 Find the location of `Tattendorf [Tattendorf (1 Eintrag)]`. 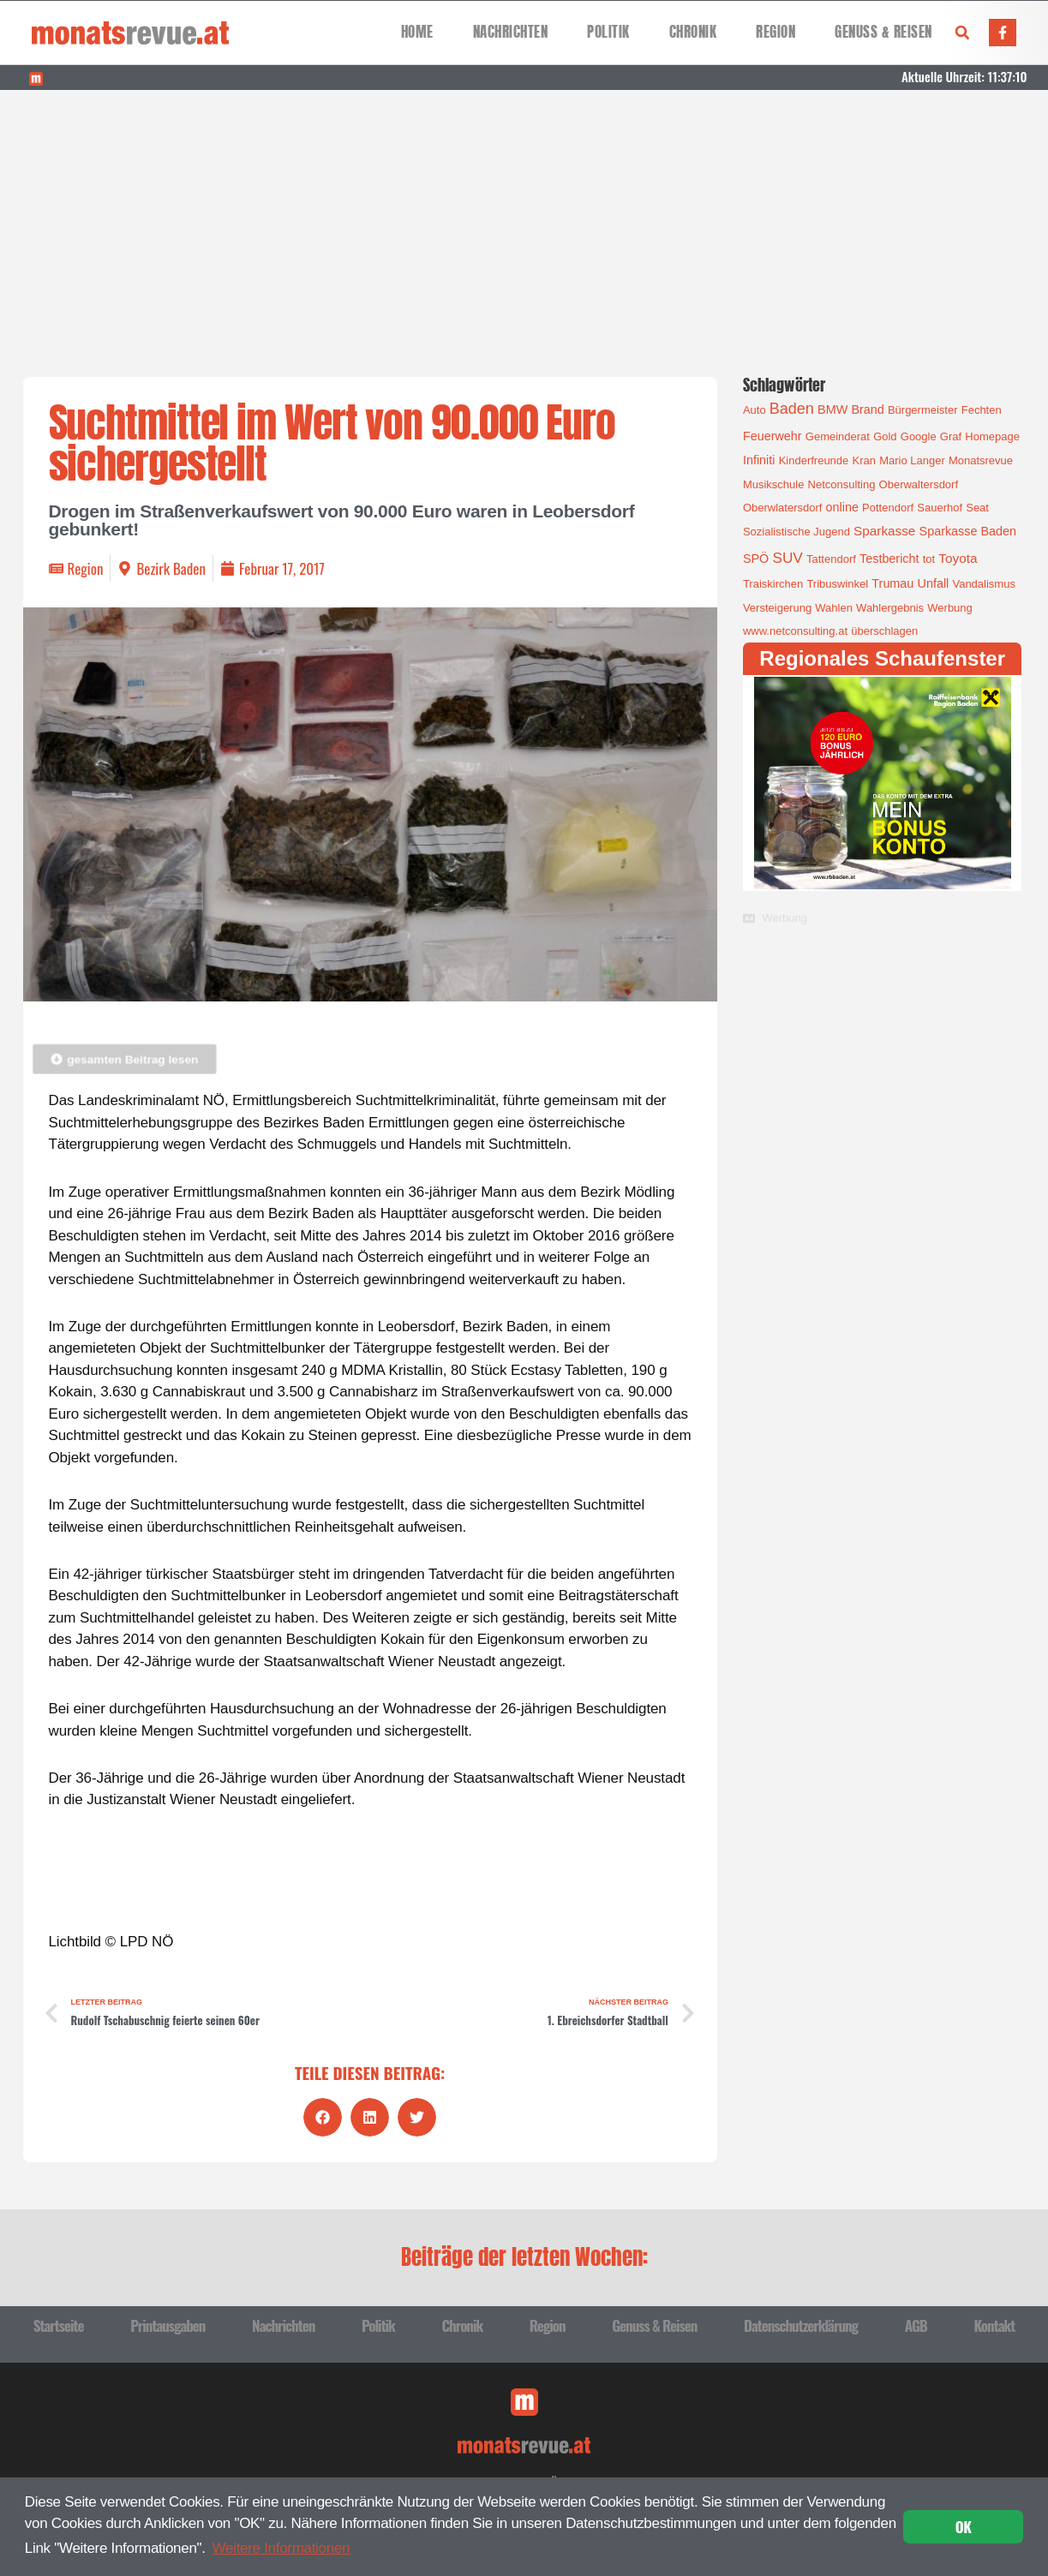

Tattendorf [Tattendorf (1 Eintrag)] is located at coordinates (831, 559).